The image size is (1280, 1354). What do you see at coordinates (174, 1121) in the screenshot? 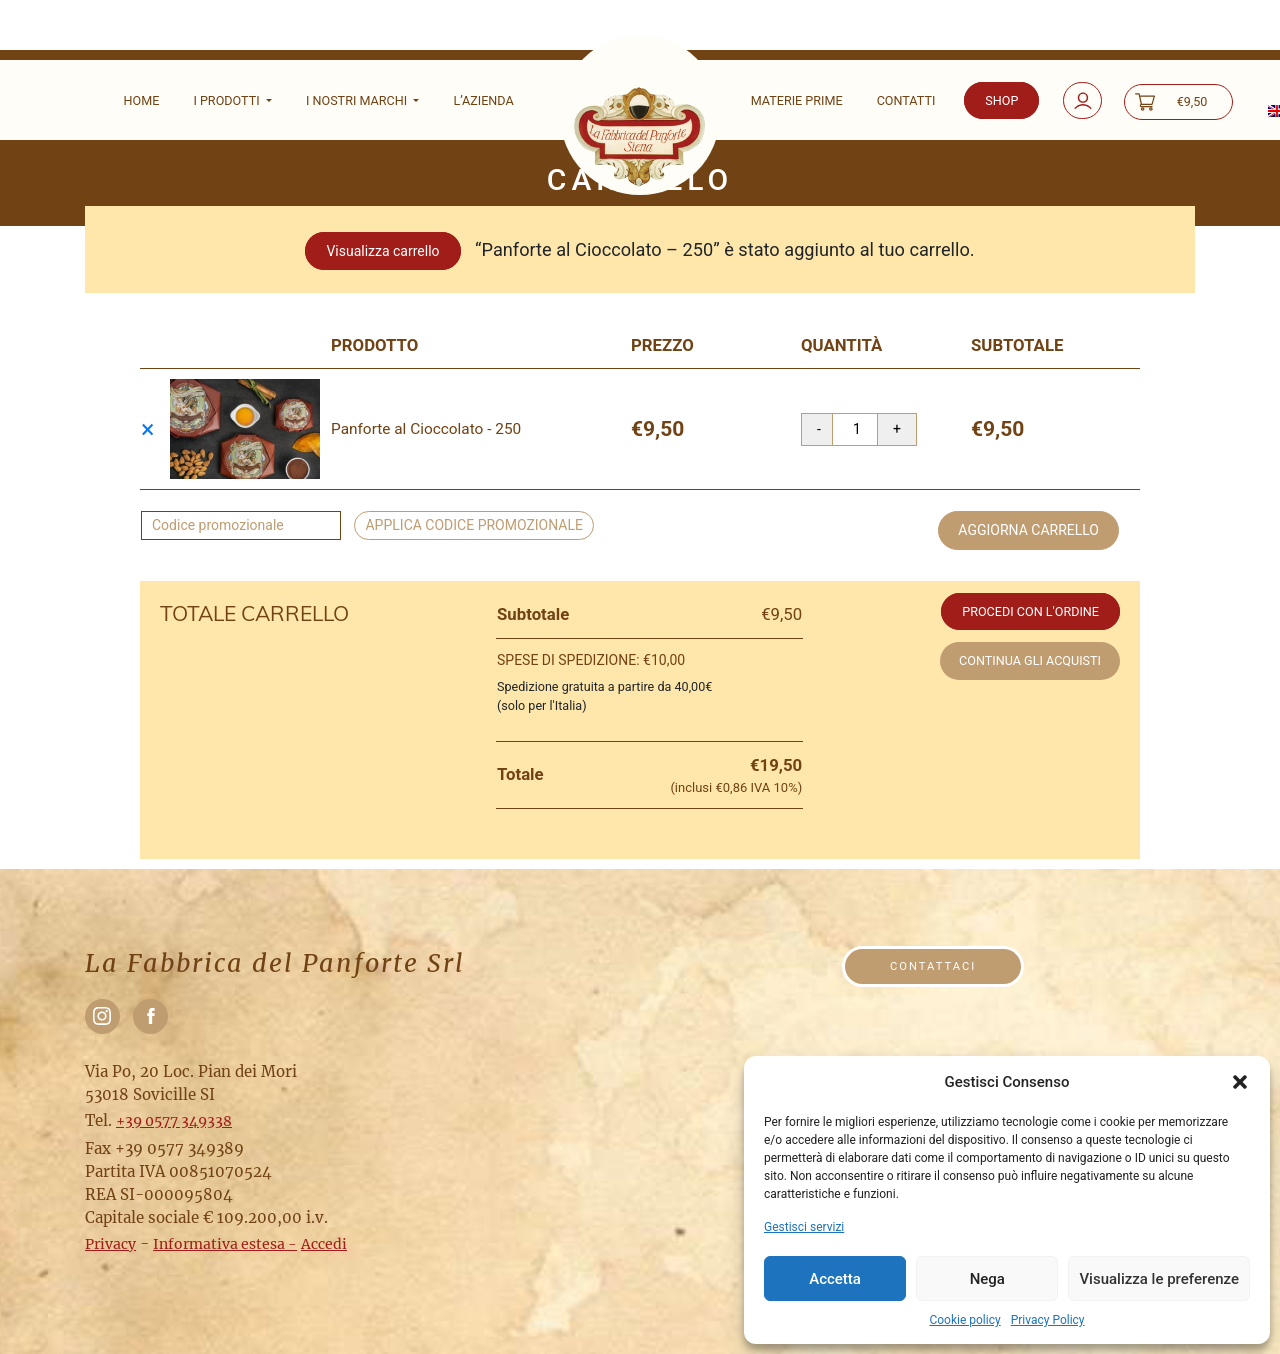
I see `+39 0577 349338` at bounding box center [174, 1121].